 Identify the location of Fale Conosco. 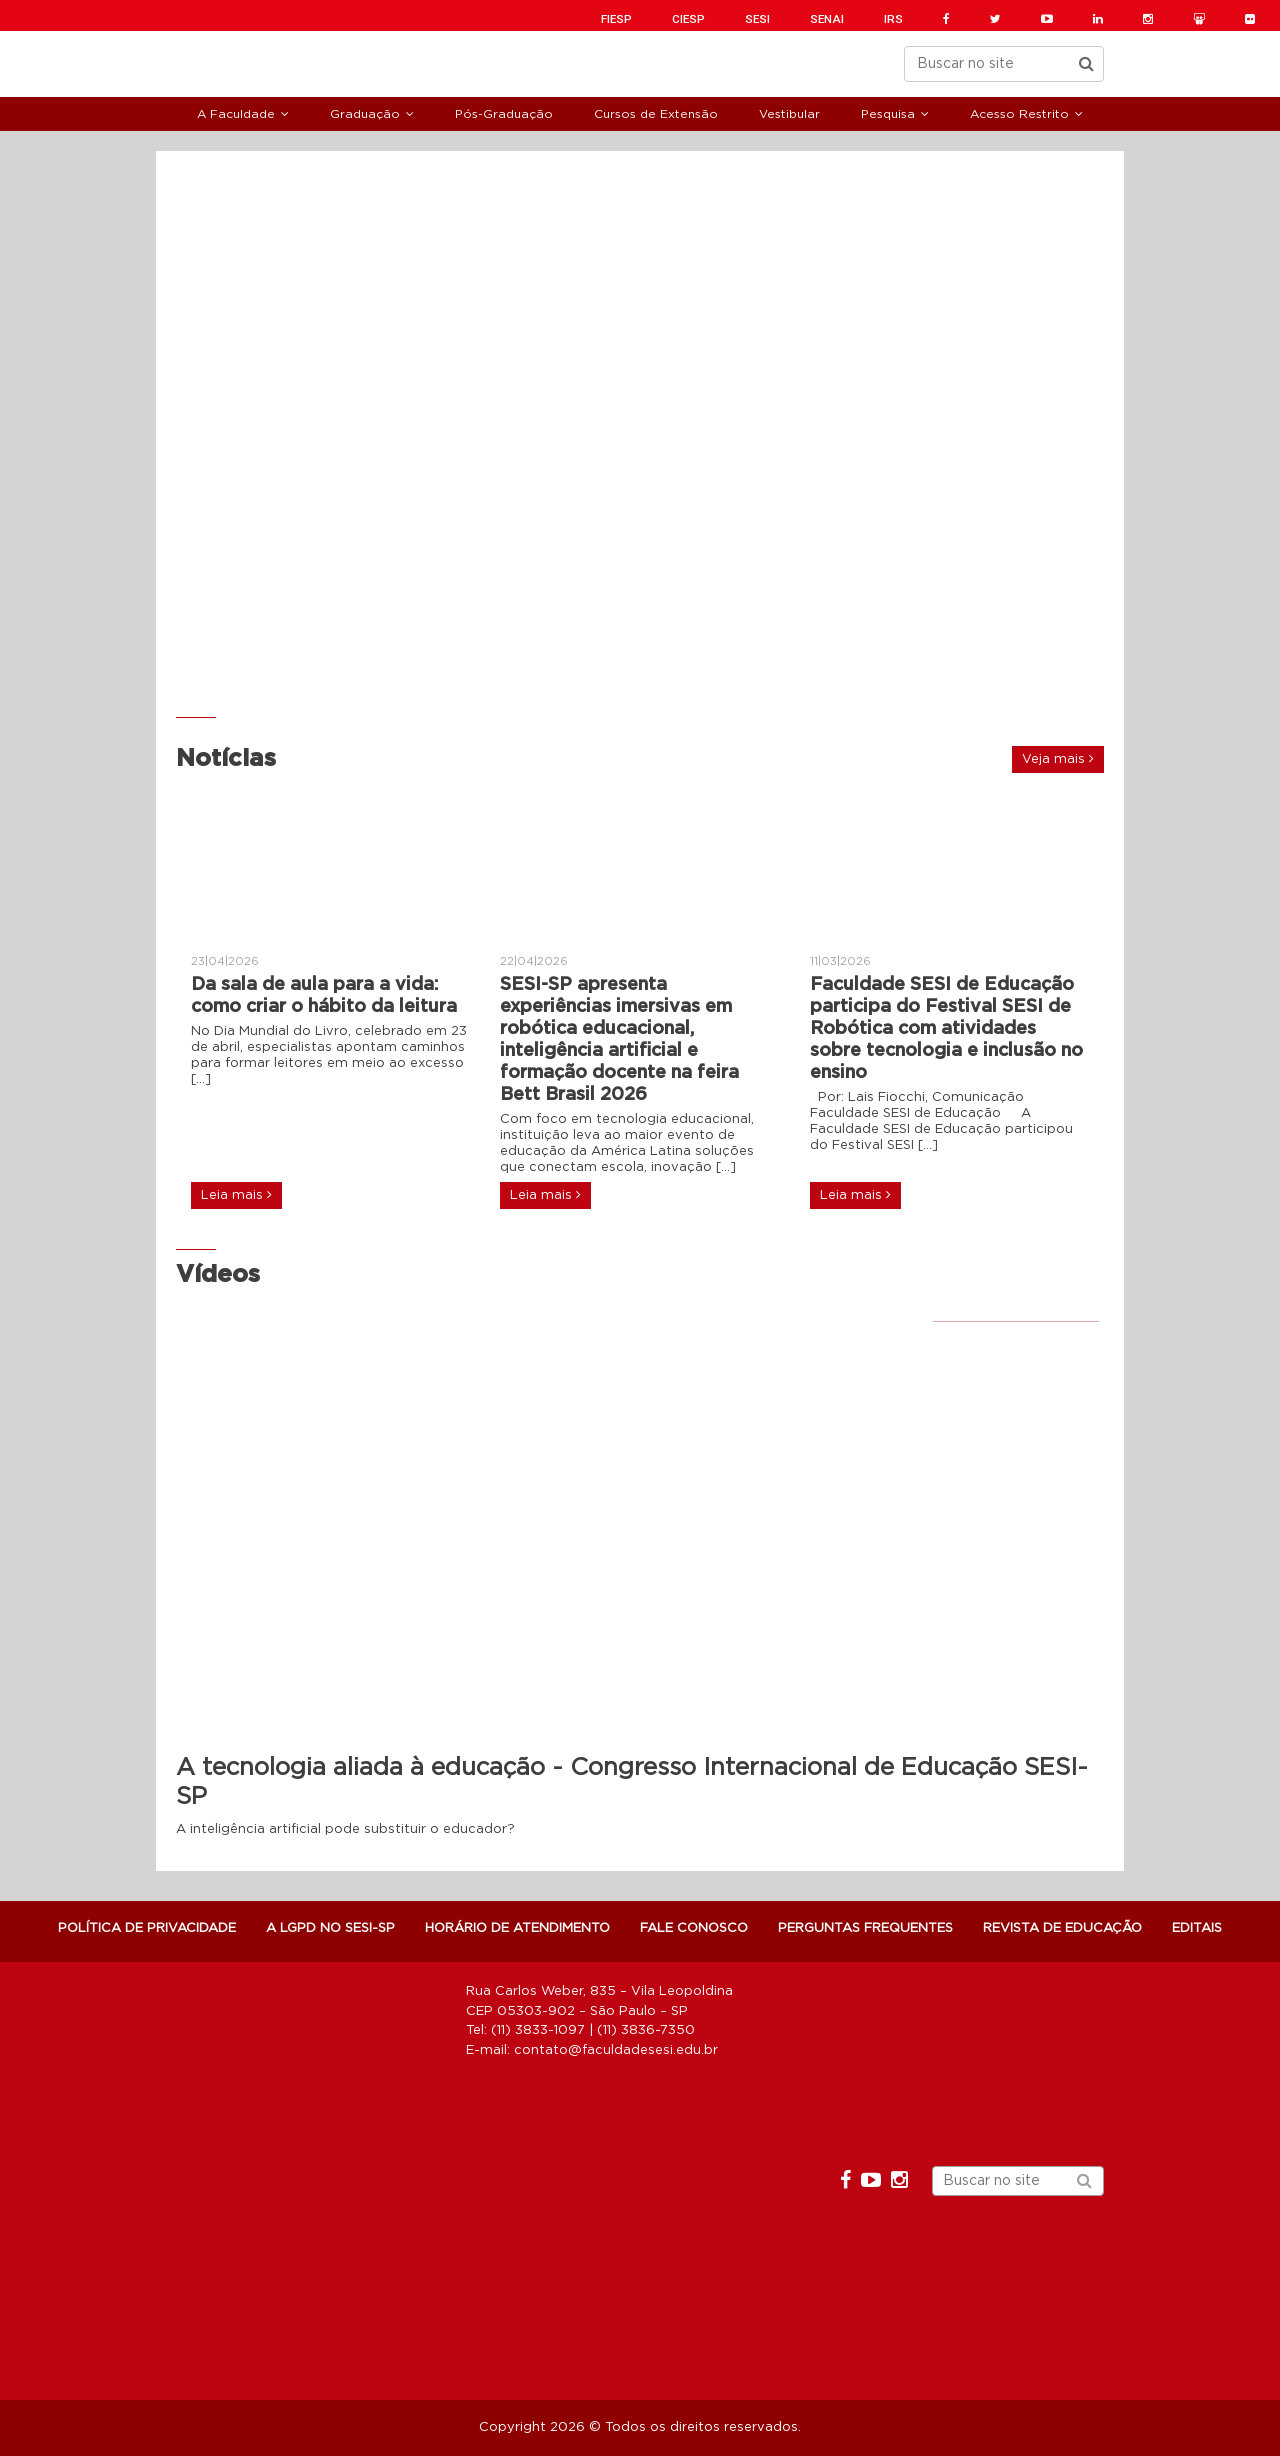
(694, 1928).